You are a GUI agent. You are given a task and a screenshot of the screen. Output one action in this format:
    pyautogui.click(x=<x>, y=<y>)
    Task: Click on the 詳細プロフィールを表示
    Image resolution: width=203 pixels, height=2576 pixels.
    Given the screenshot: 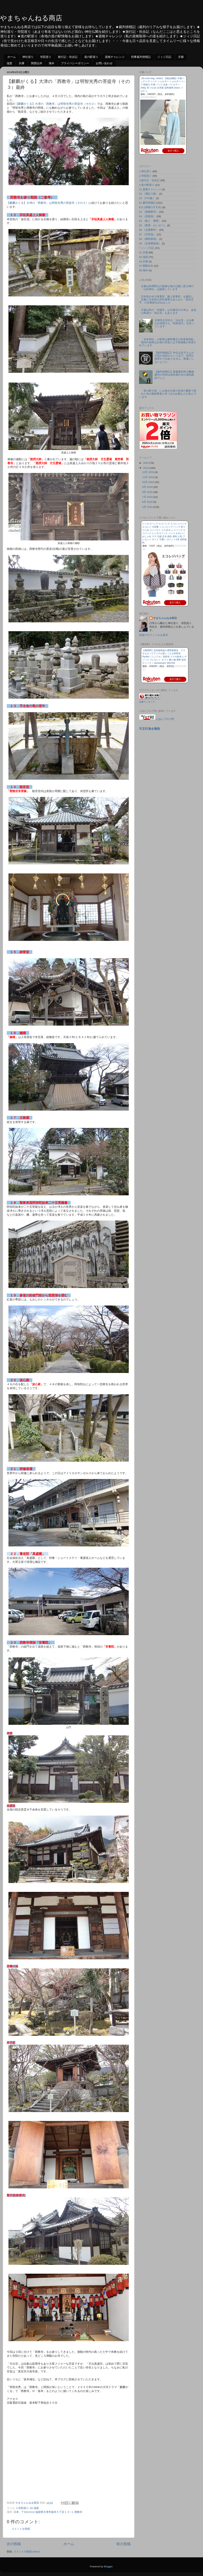 What is the action you would take?
    pyautogui.click(x=153, y=635)
    